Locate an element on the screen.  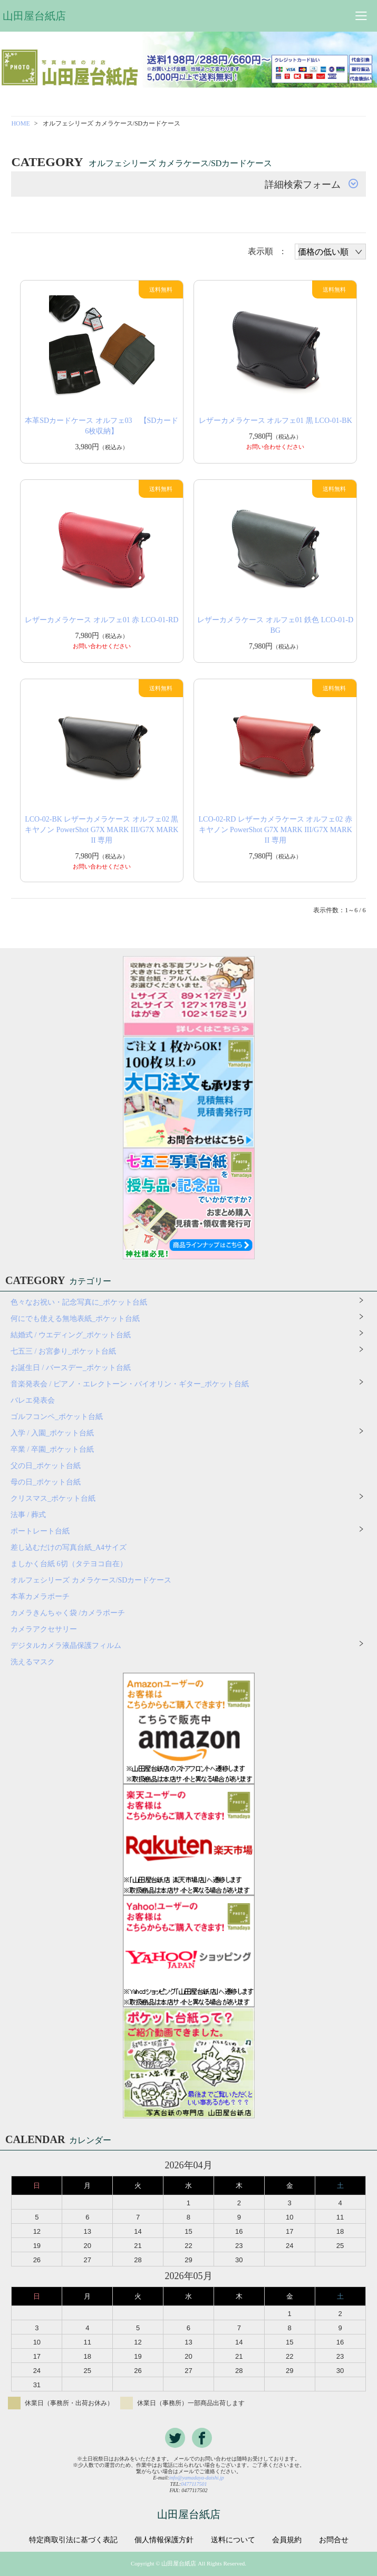
卒業 / 卒園_ポケット台紙 is located at coordinates (52, 1449).